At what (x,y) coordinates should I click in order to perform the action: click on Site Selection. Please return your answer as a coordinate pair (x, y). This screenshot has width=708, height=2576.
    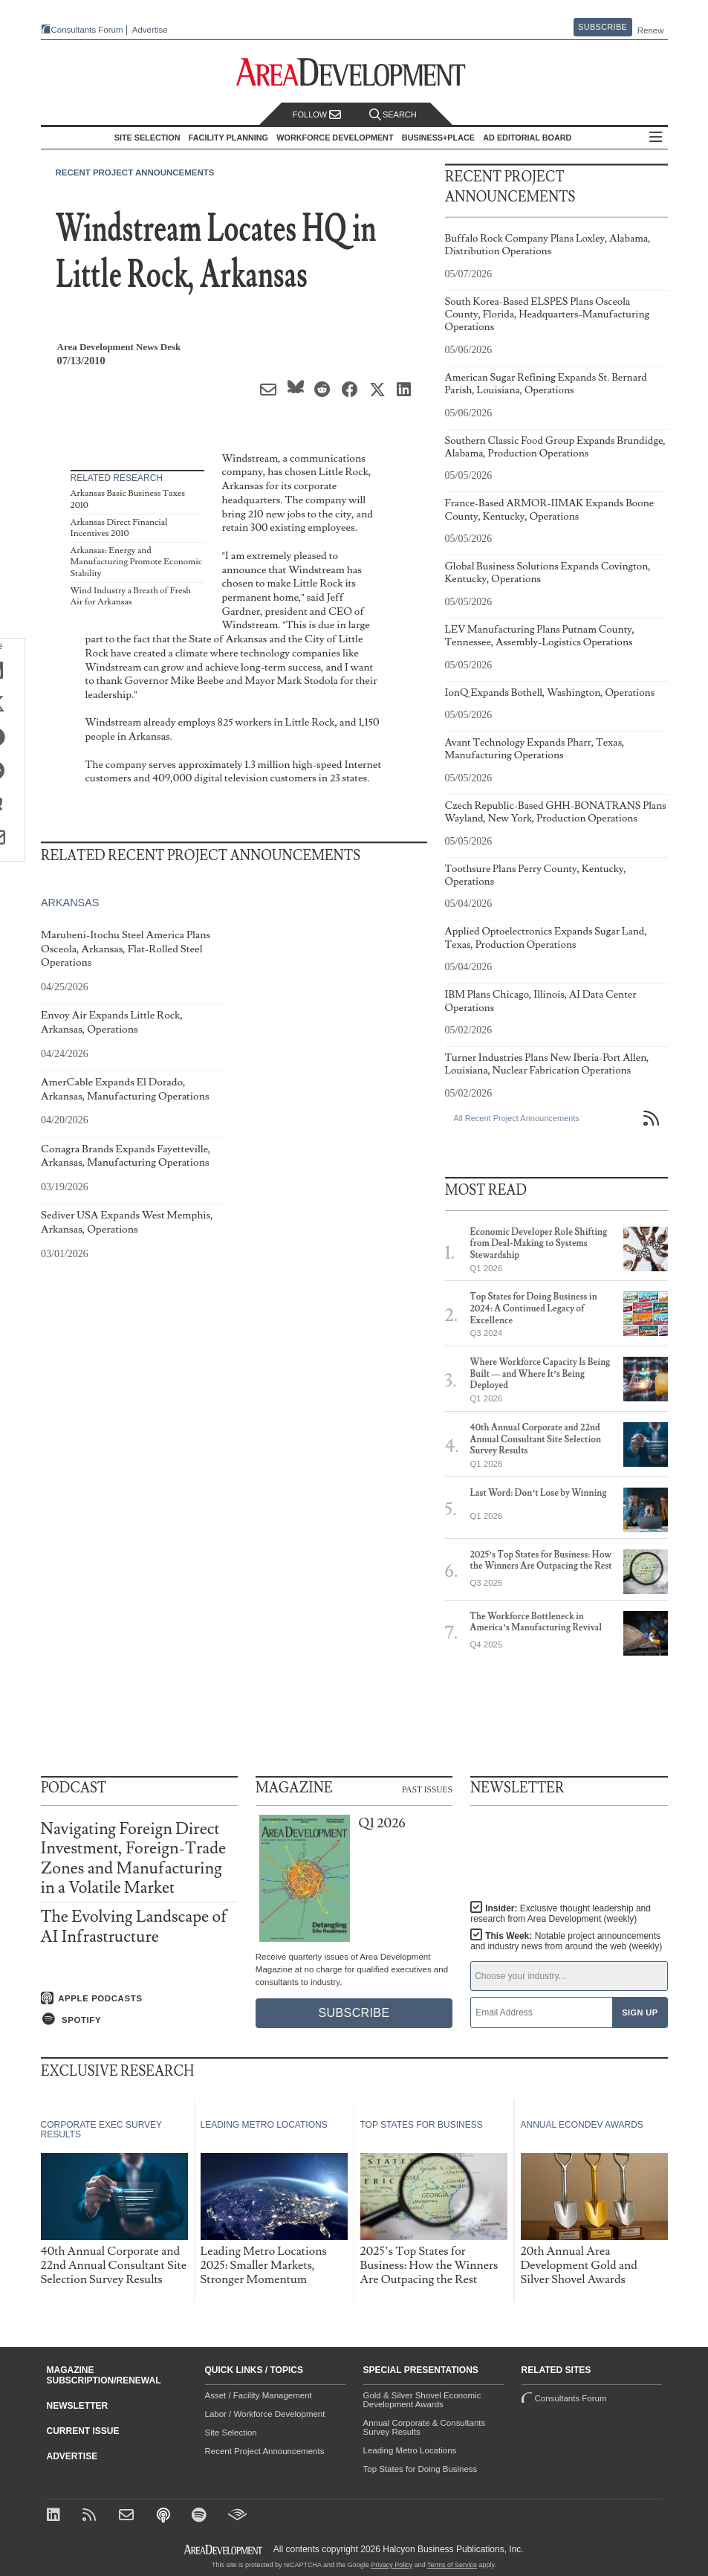
    Looking at the image, I should click on (231, 2432).